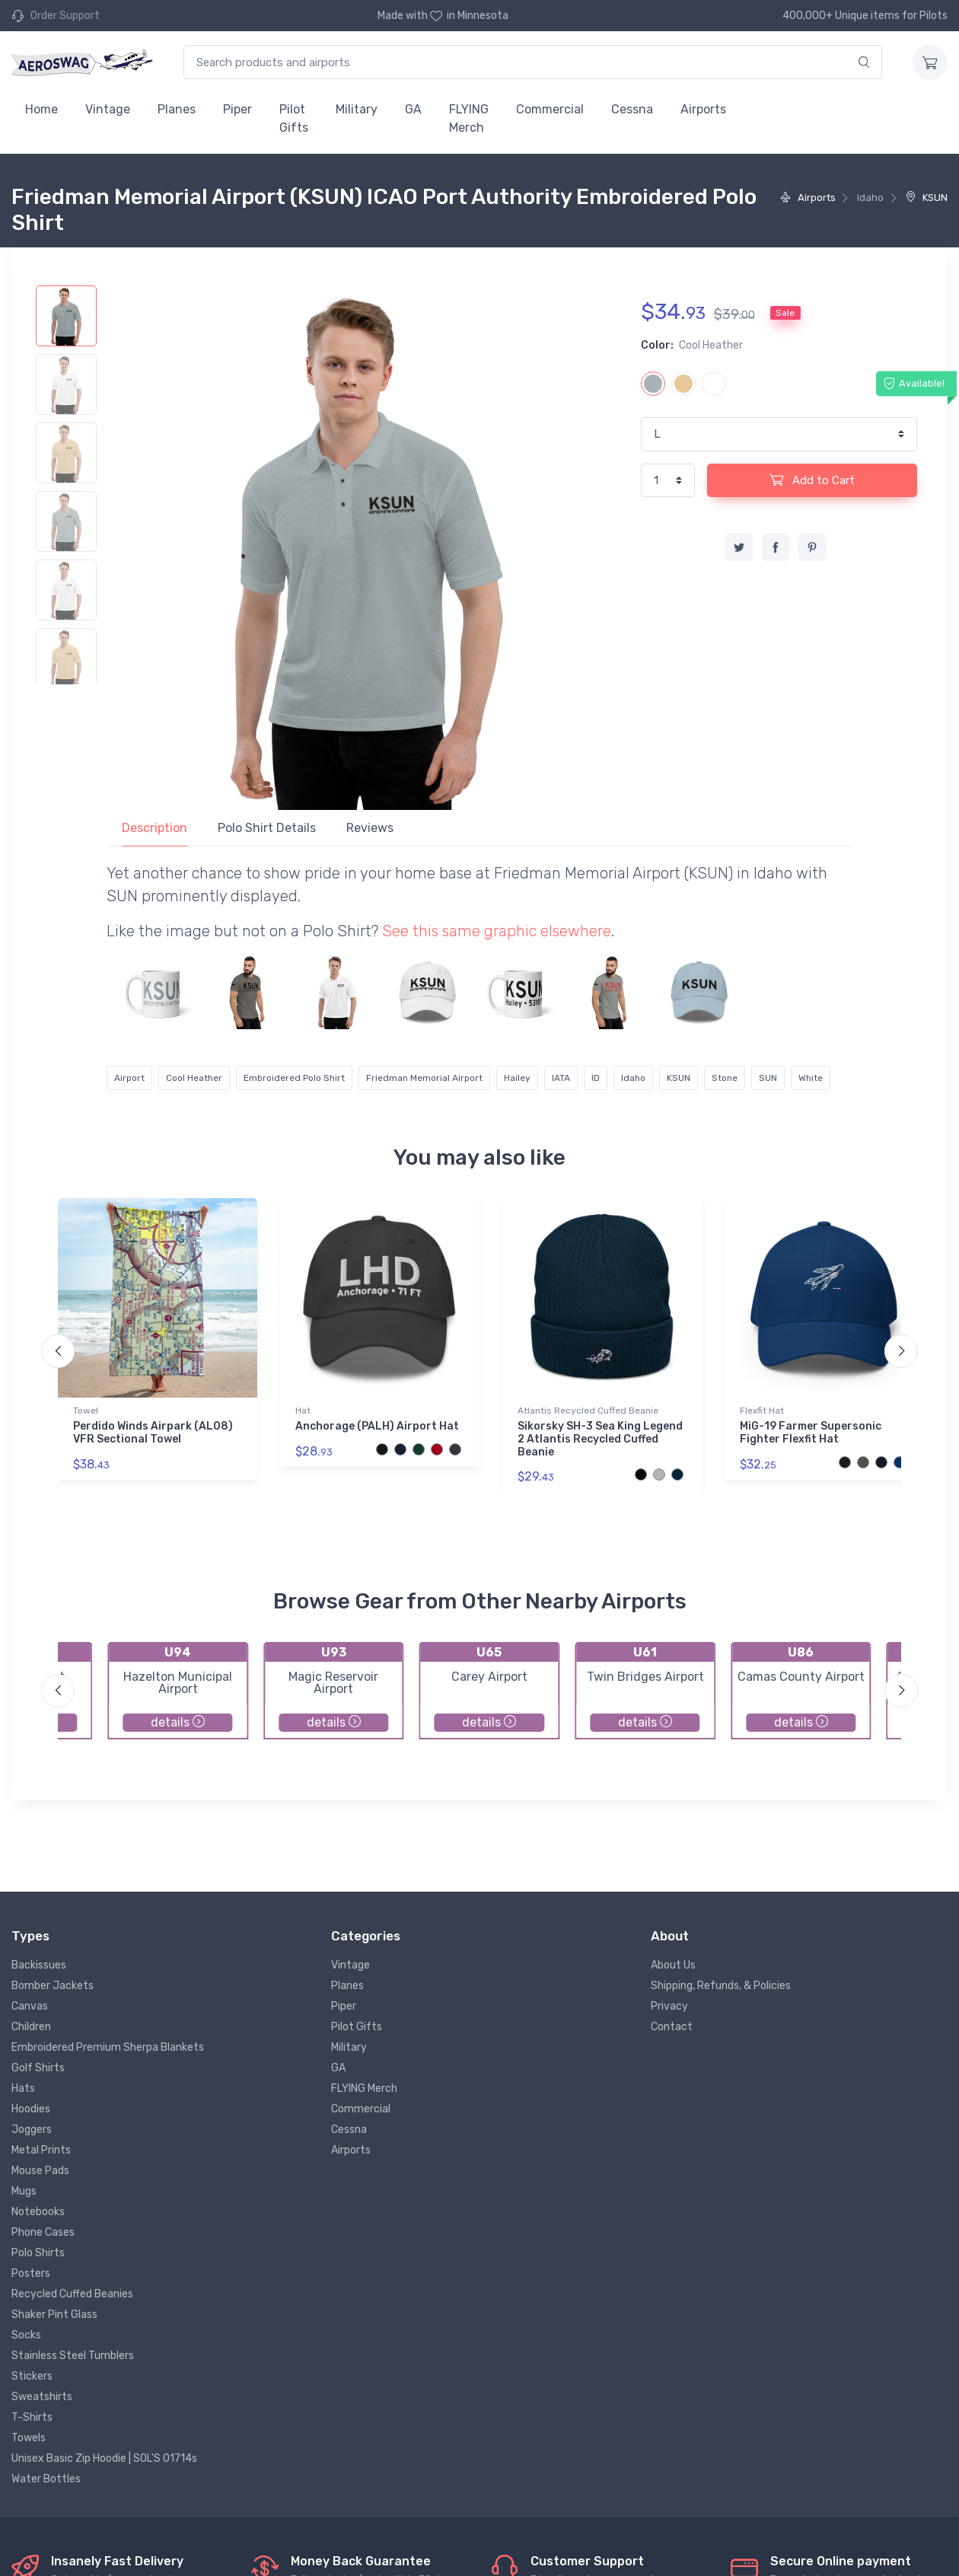  I want to click on Planes, so click(177, 109).